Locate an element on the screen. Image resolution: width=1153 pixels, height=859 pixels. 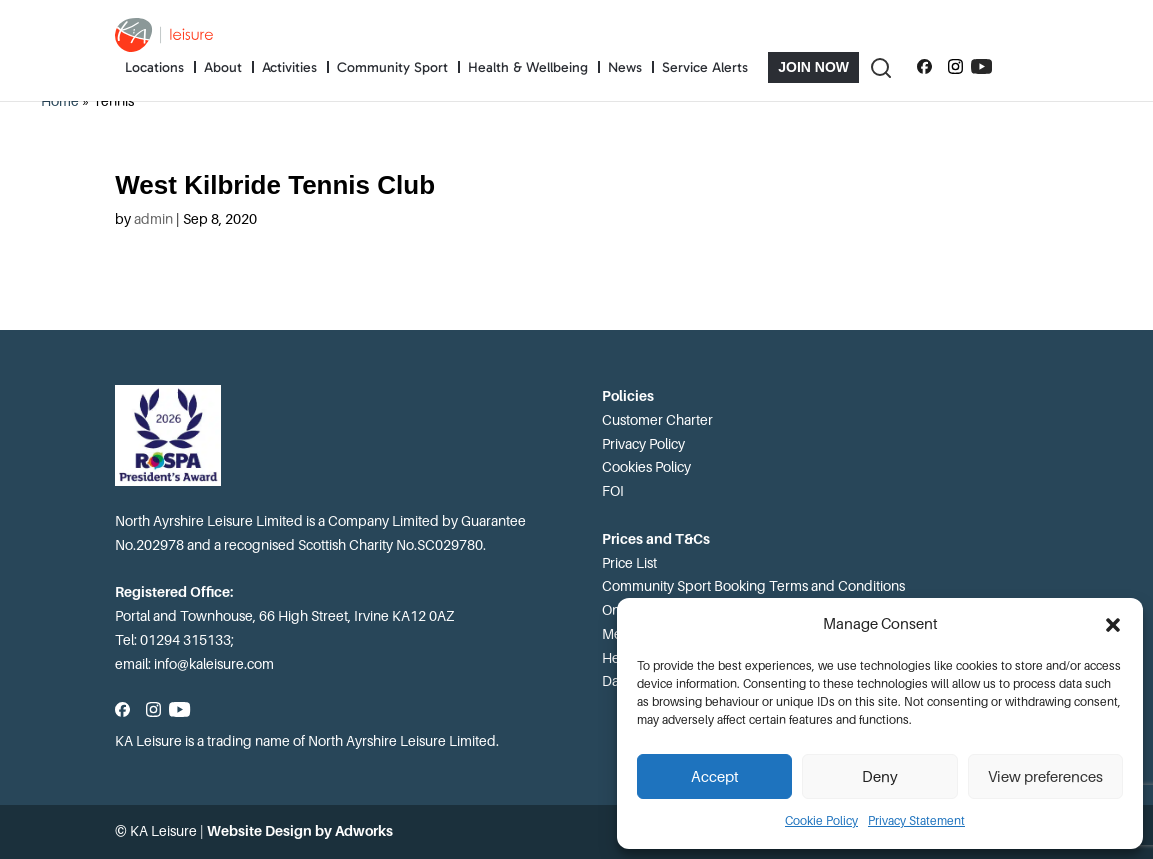
Privacy Statement is located at coordinates (916, 821).